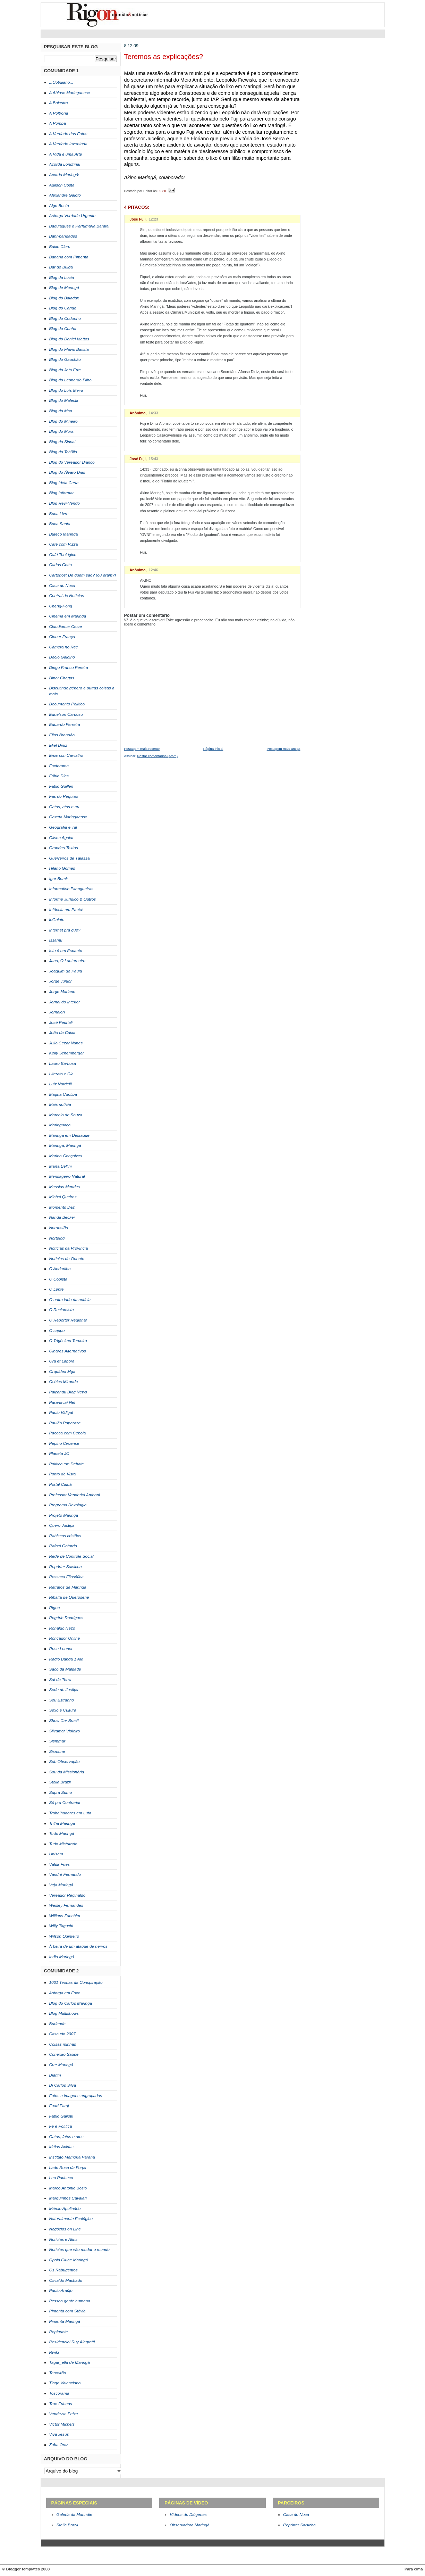 Image resolution: width=425 pixels, height=2576 pixels. What do you see at coordinates (79, 2249) in the screenshot?
I see `Notícias que vão mudar o mundo` at bounding box center [79, 2249].